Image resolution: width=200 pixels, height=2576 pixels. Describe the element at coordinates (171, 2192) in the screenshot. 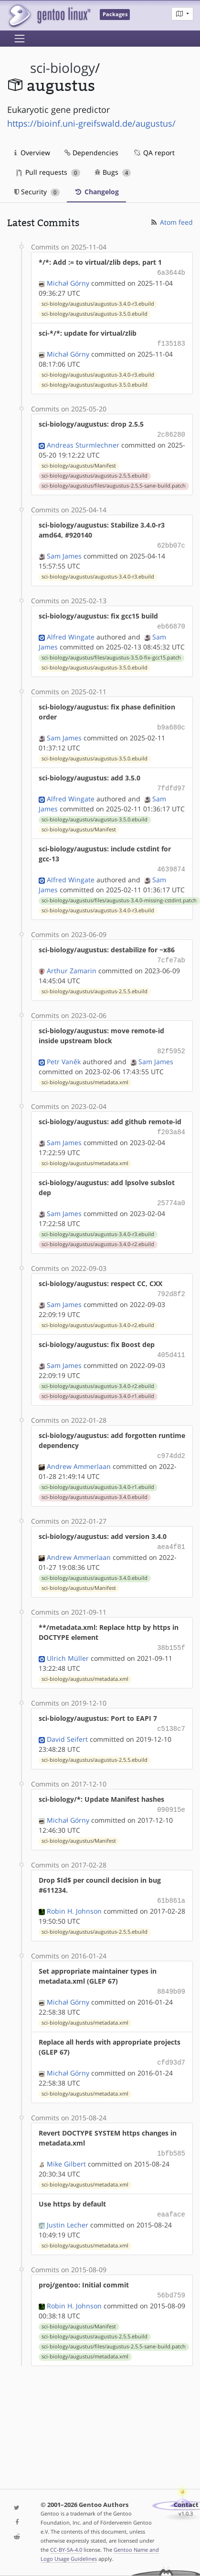

I see `eaaface` at that location.